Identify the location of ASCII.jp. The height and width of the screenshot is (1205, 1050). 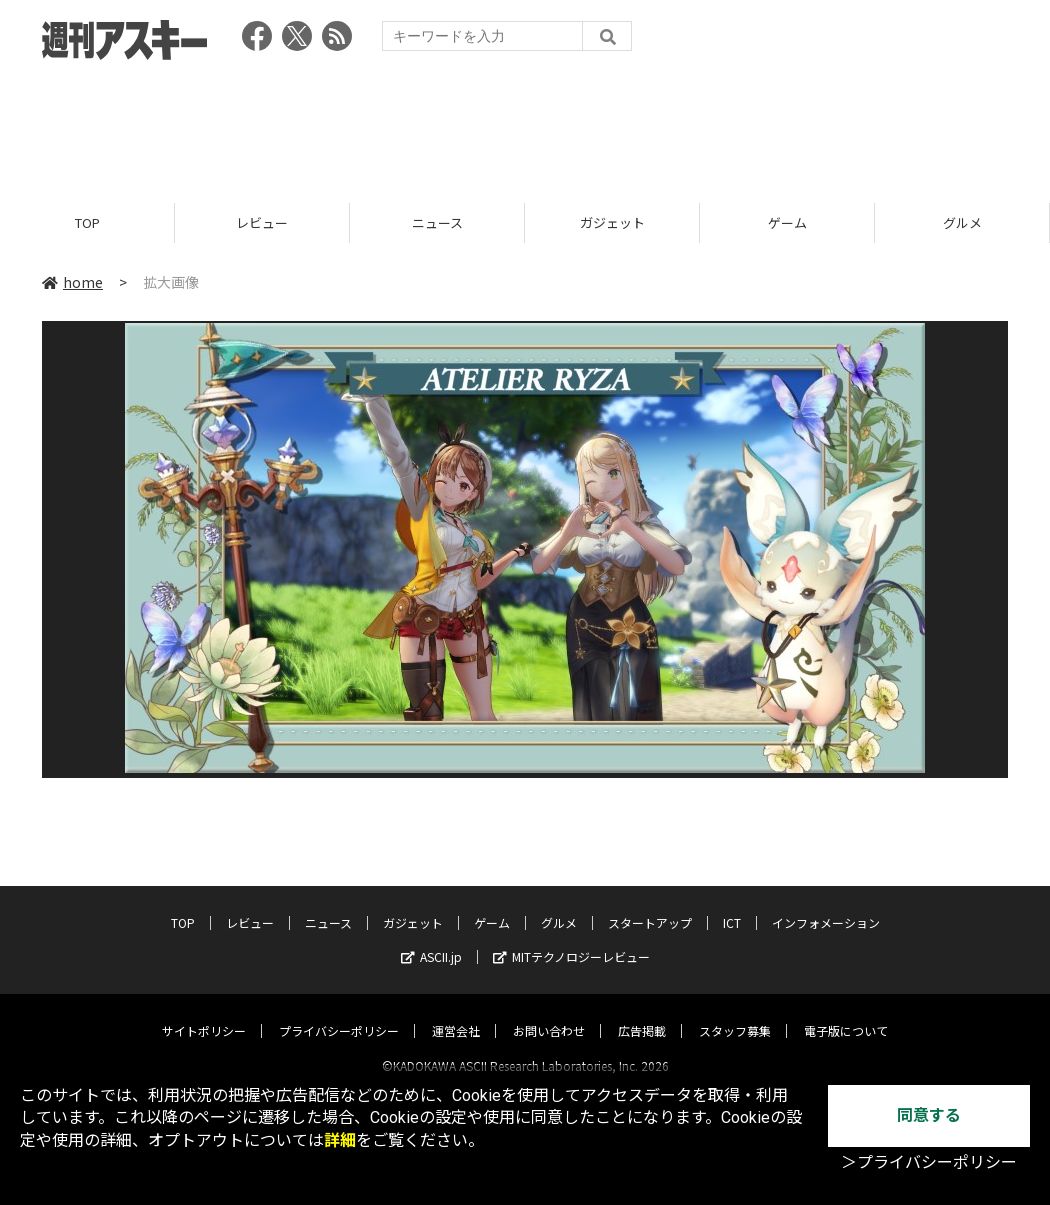
(431, 938).